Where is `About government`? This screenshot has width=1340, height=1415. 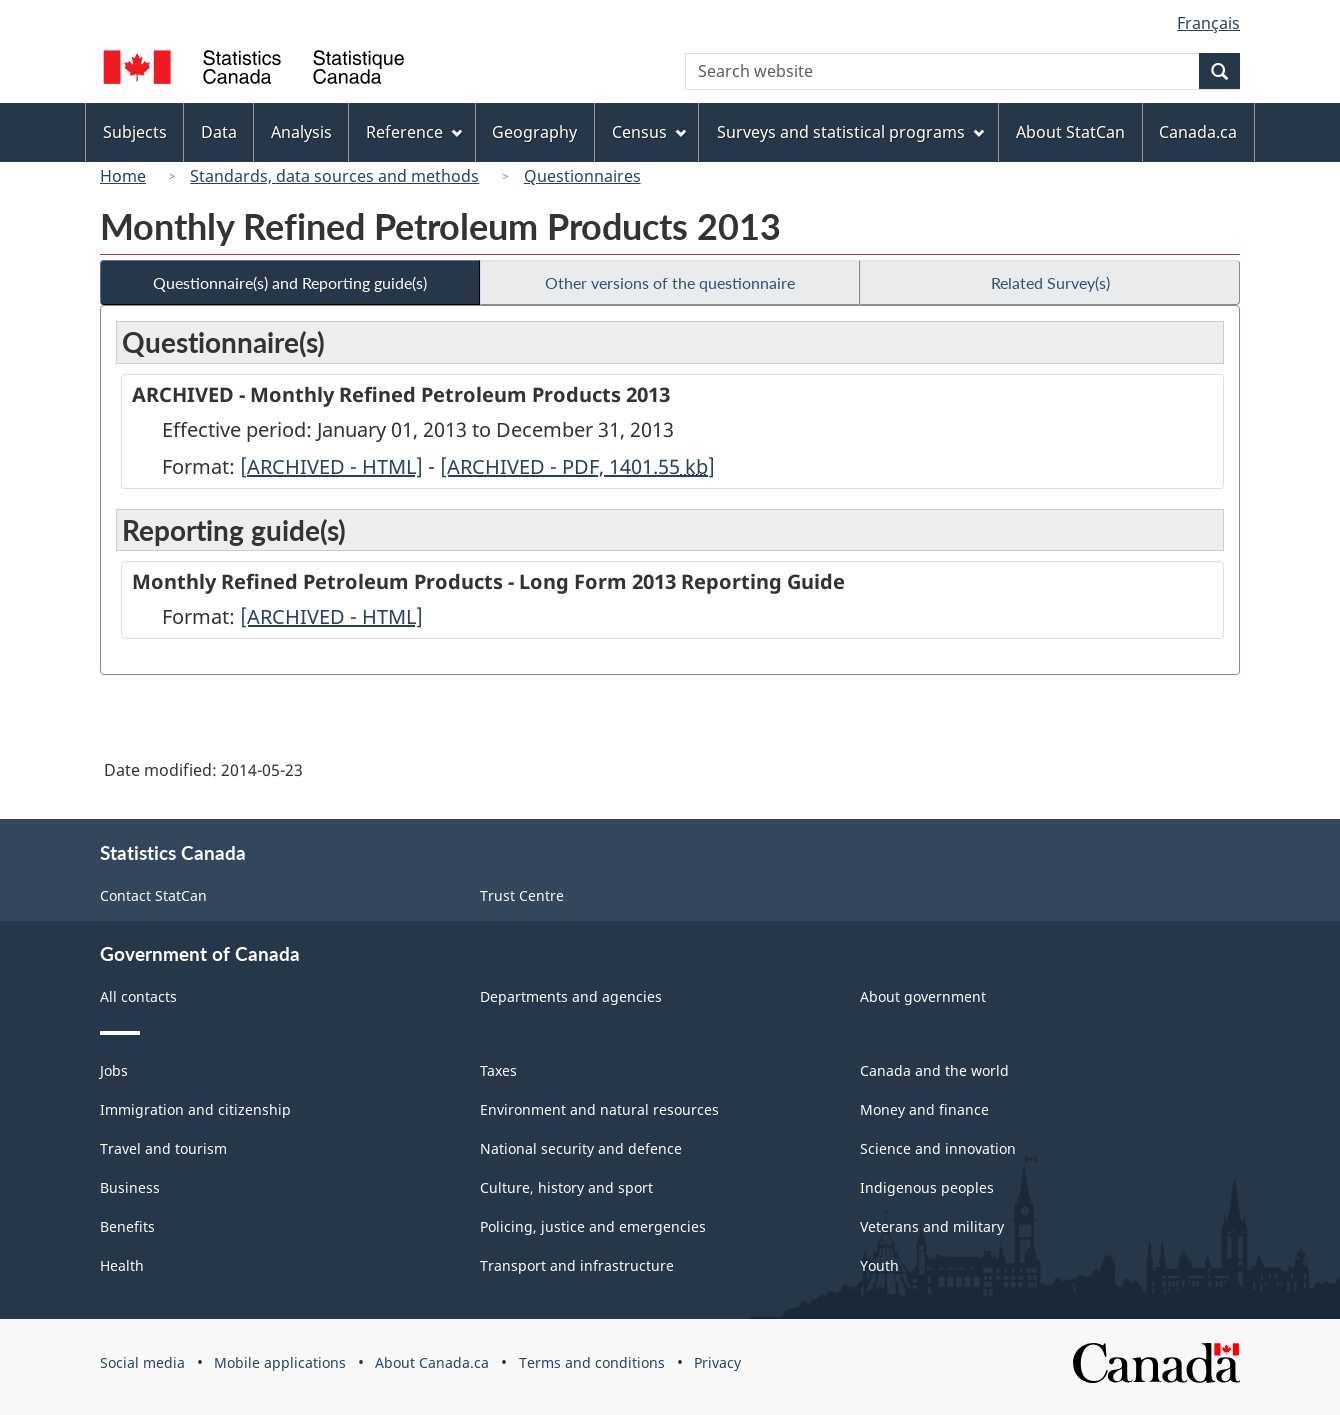 About government is located at coordinates (923, 996).